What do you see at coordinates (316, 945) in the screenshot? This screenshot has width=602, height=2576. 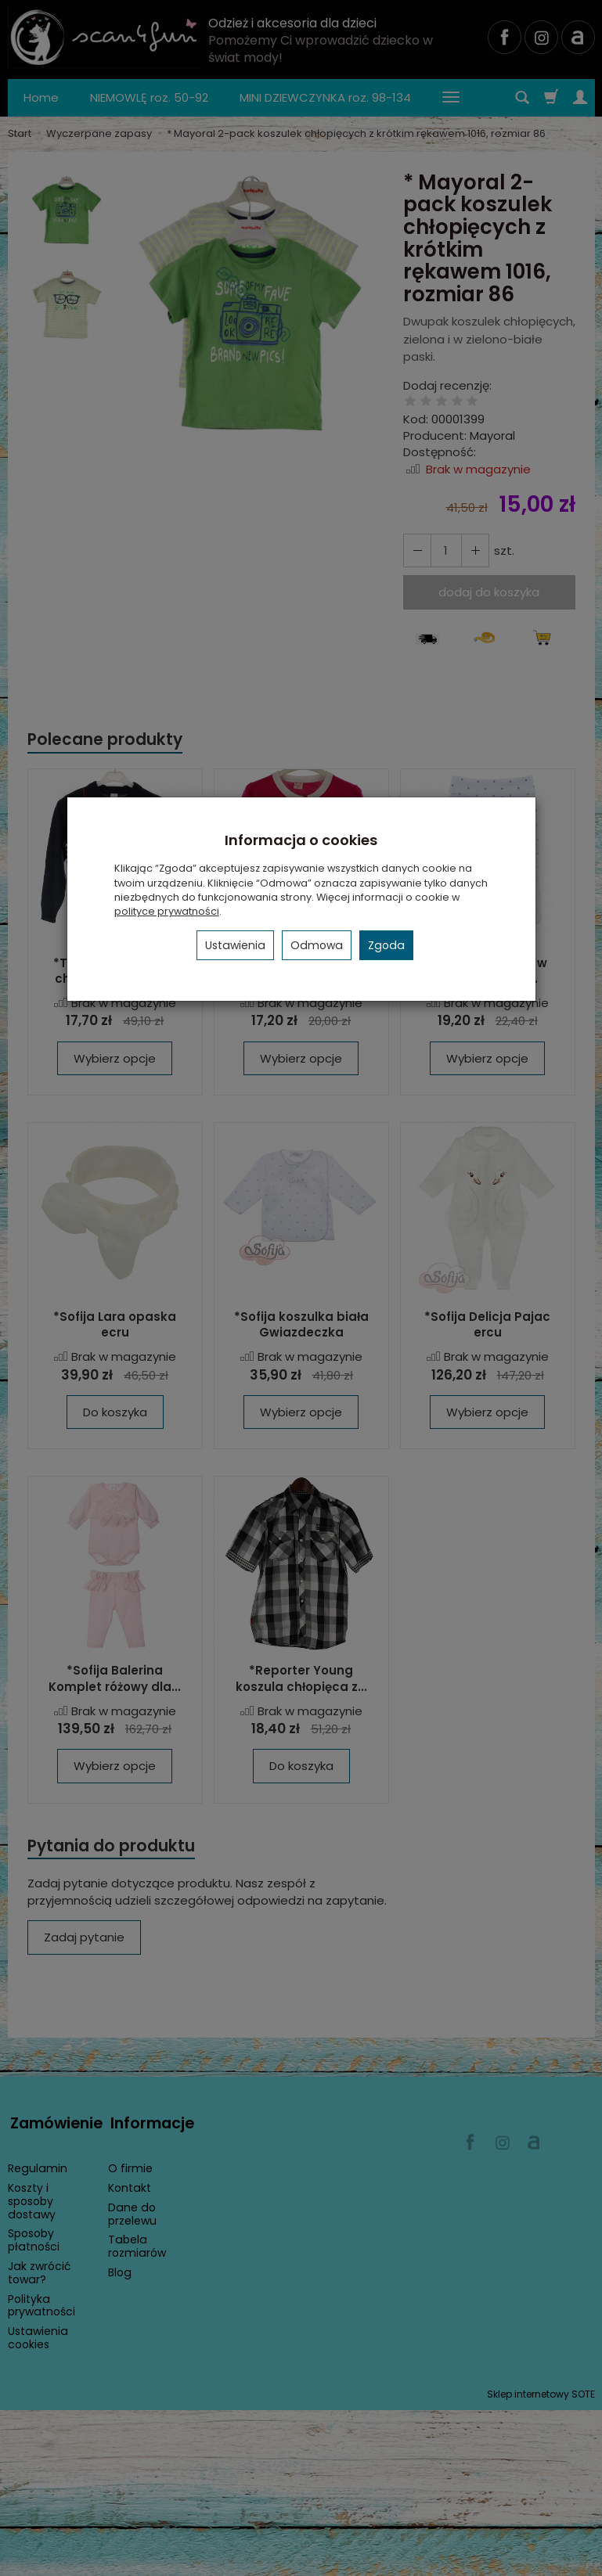 I see `Odmowa` at bounding box center [316, 945].